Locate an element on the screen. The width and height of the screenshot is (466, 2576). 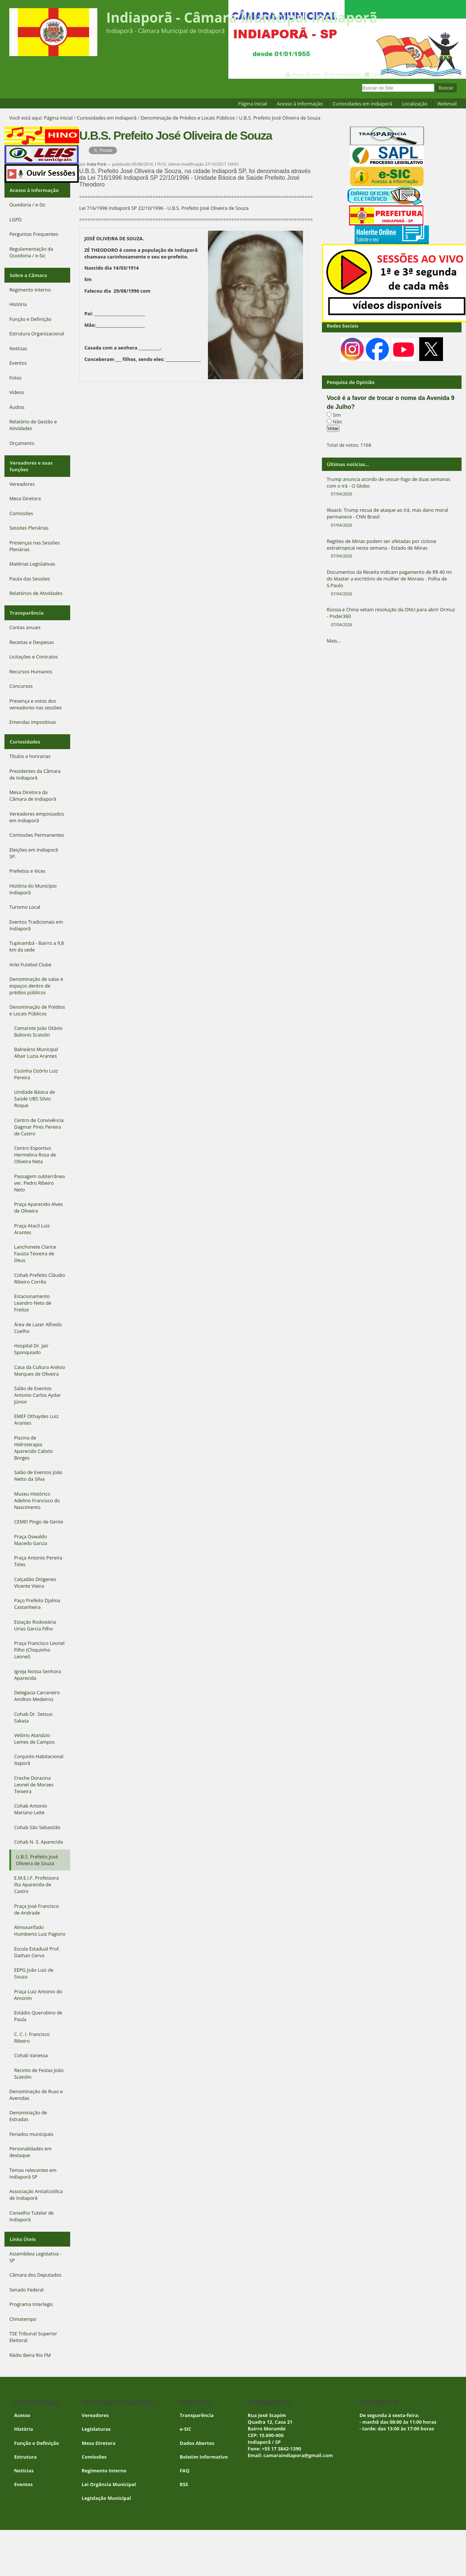
Eventos is located at coordinates (23, 2475).